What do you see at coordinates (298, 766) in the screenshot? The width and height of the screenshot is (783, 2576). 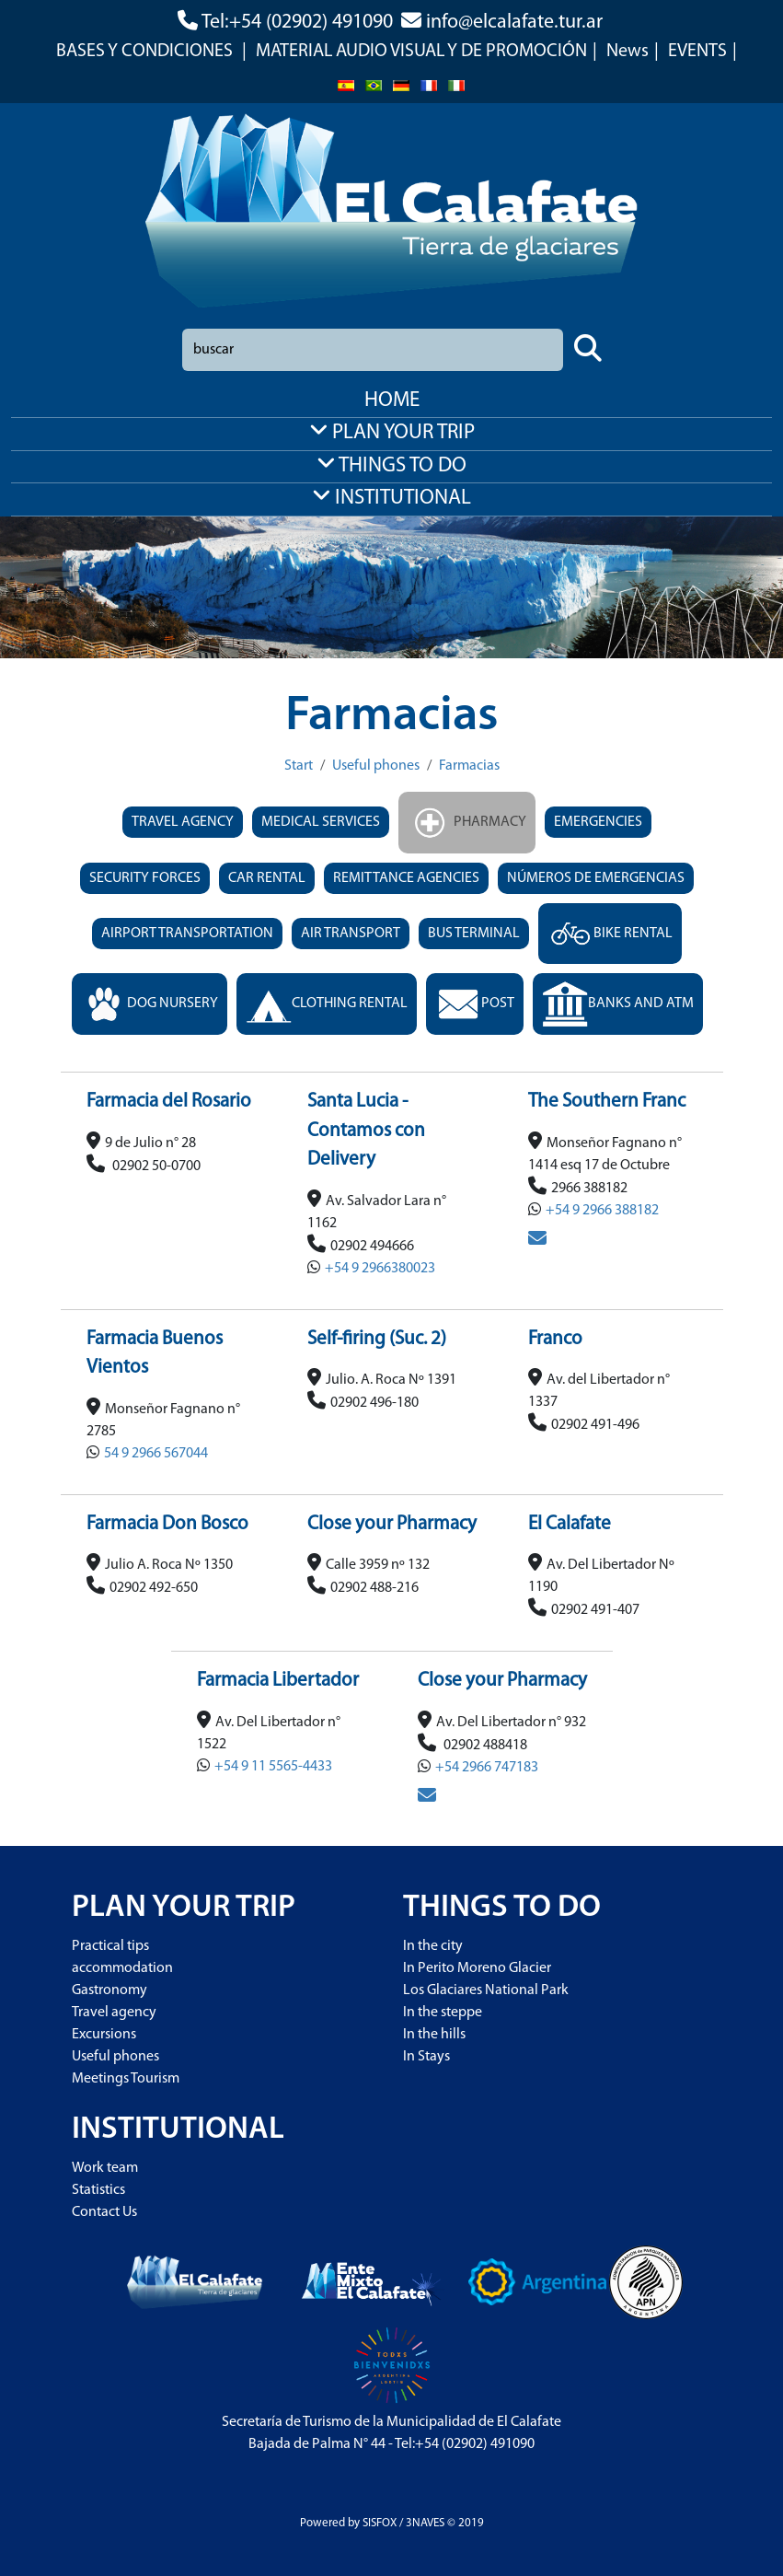 I see `Start` at bounding box center [298, 766].